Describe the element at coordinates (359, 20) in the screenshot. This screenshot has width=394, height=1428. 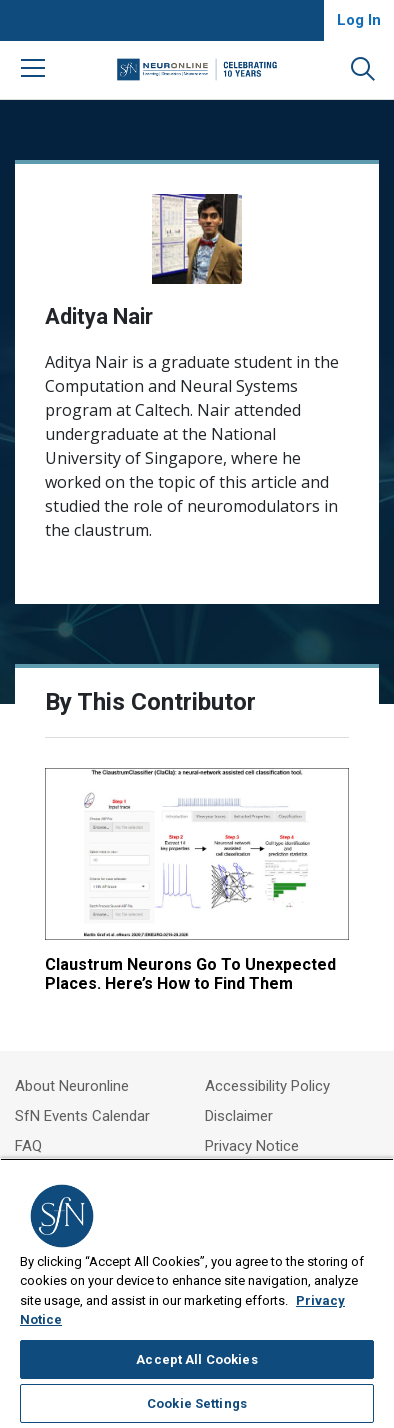
I see `Log In` at that location.